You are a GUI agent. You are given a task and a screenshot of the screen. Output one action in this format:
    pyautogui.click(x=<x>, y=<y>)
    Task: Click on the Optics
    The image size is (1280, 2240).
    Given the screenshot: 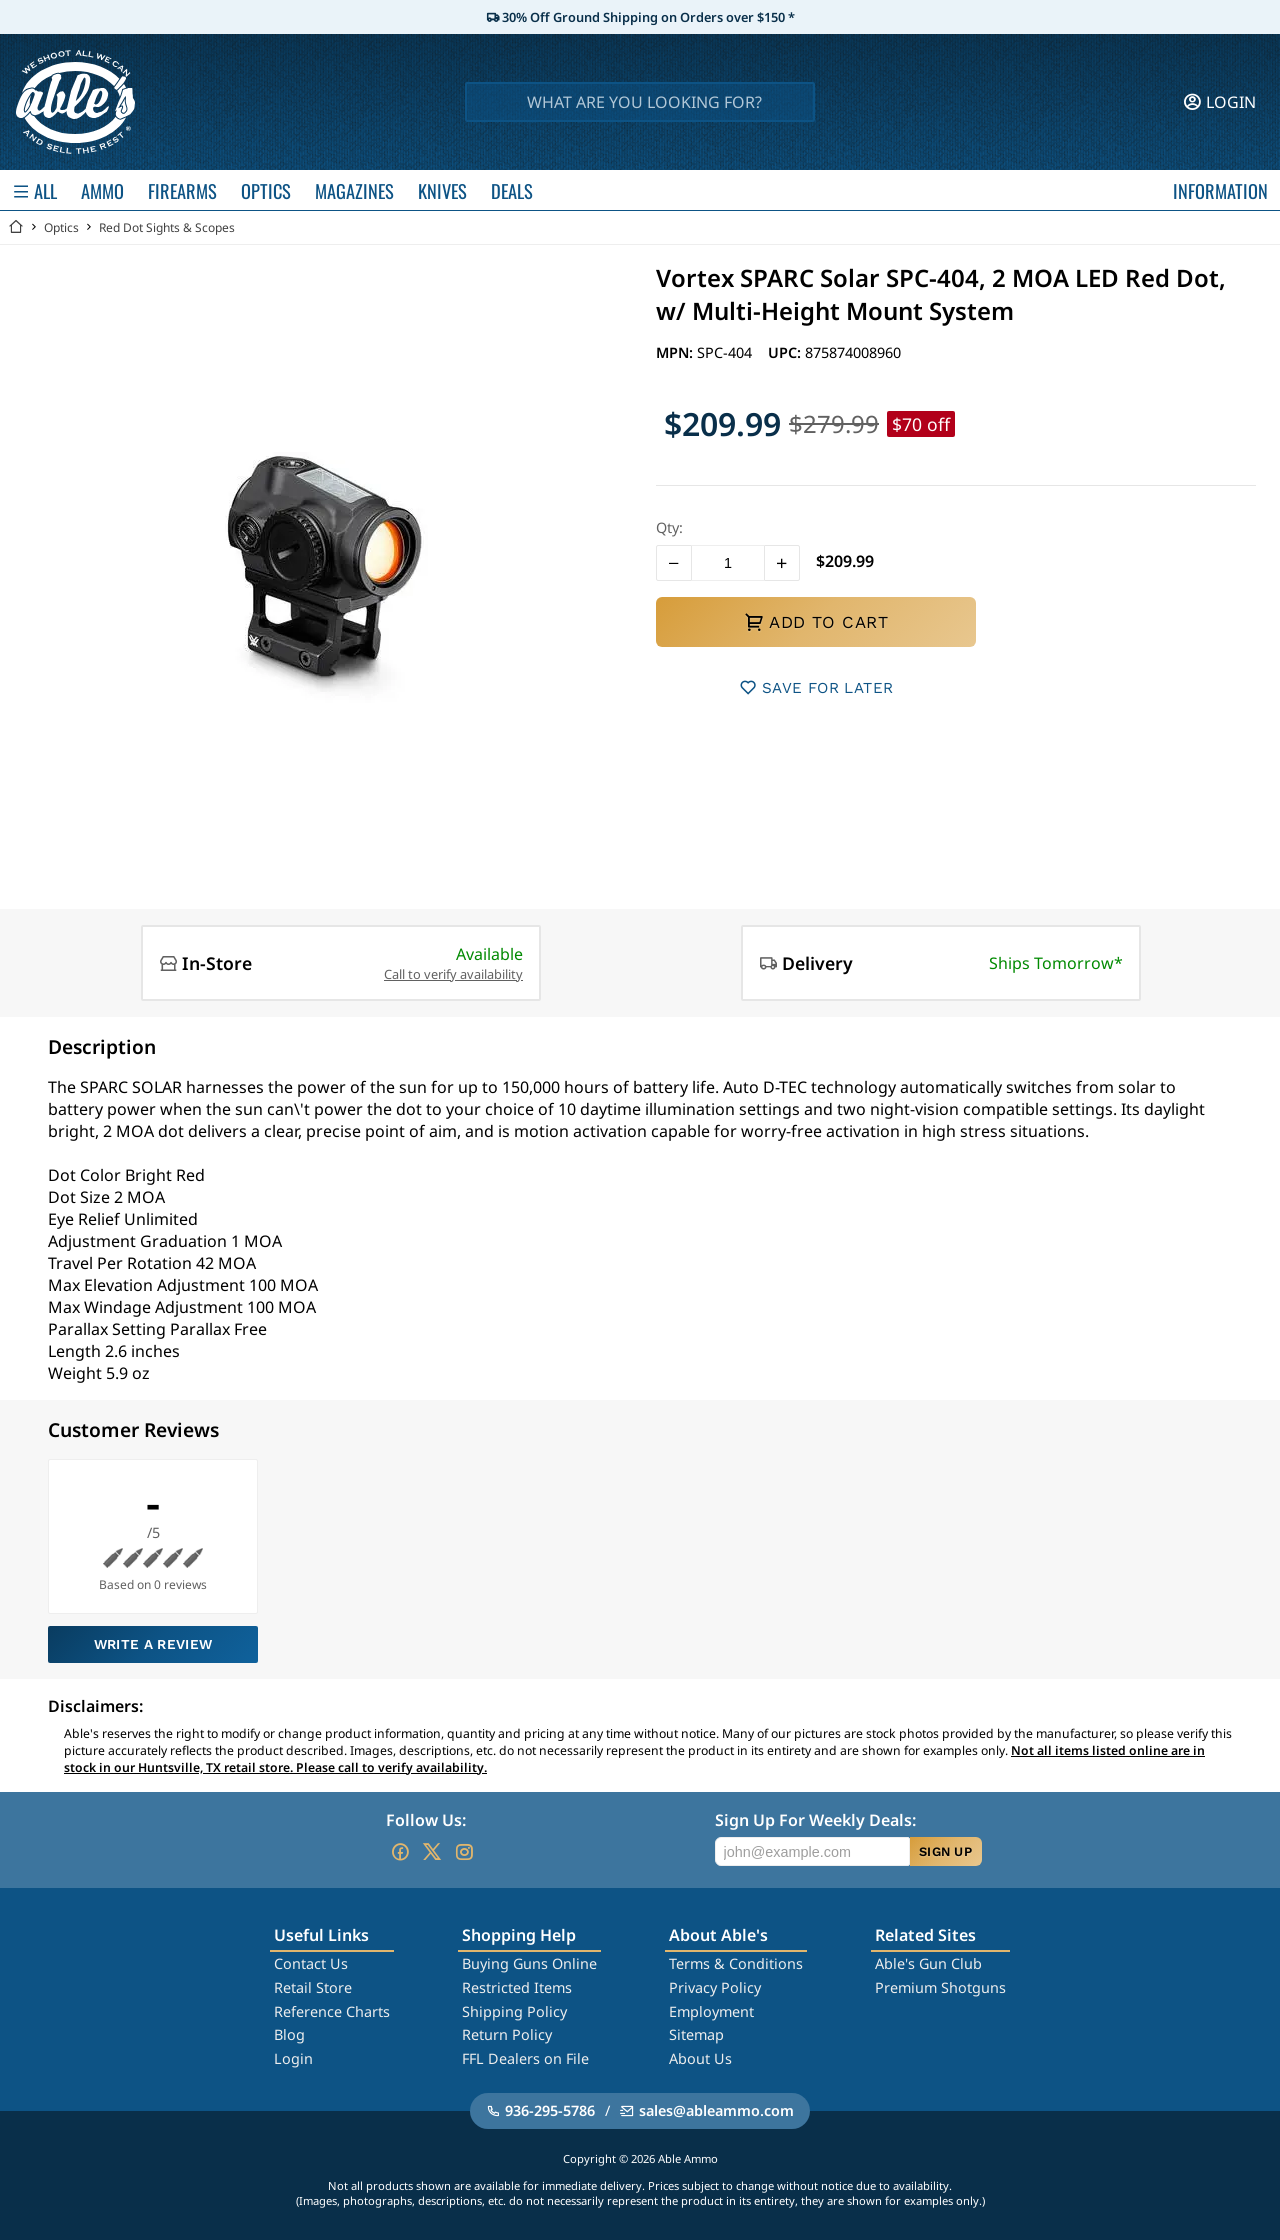 What is the action you would take?
    pyautogui.click(x=61, y=227)
    